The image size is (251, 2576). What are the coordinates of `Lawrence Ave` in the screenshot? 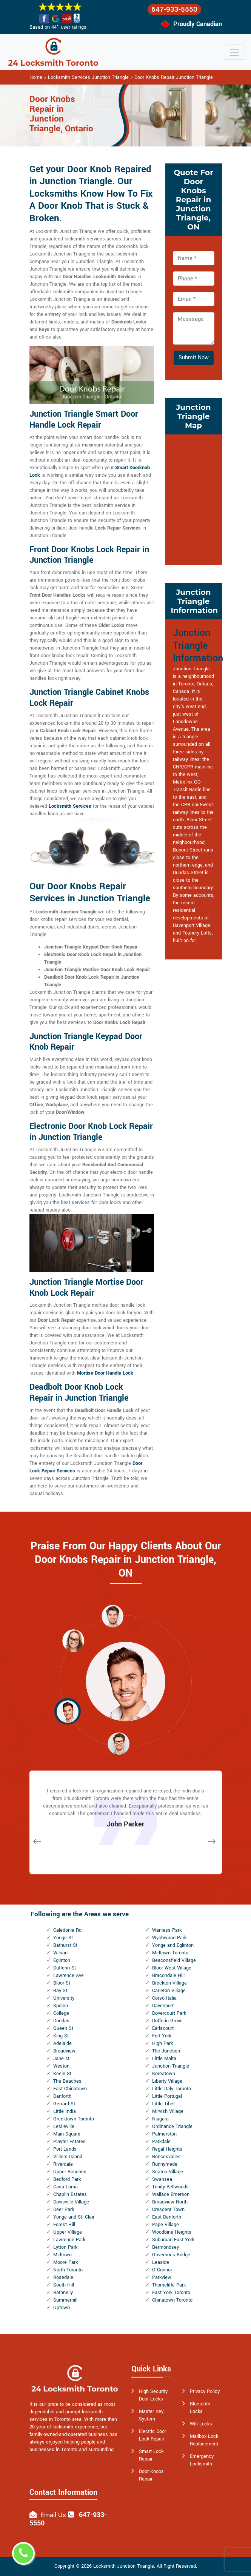 It's located at (68, 1975).